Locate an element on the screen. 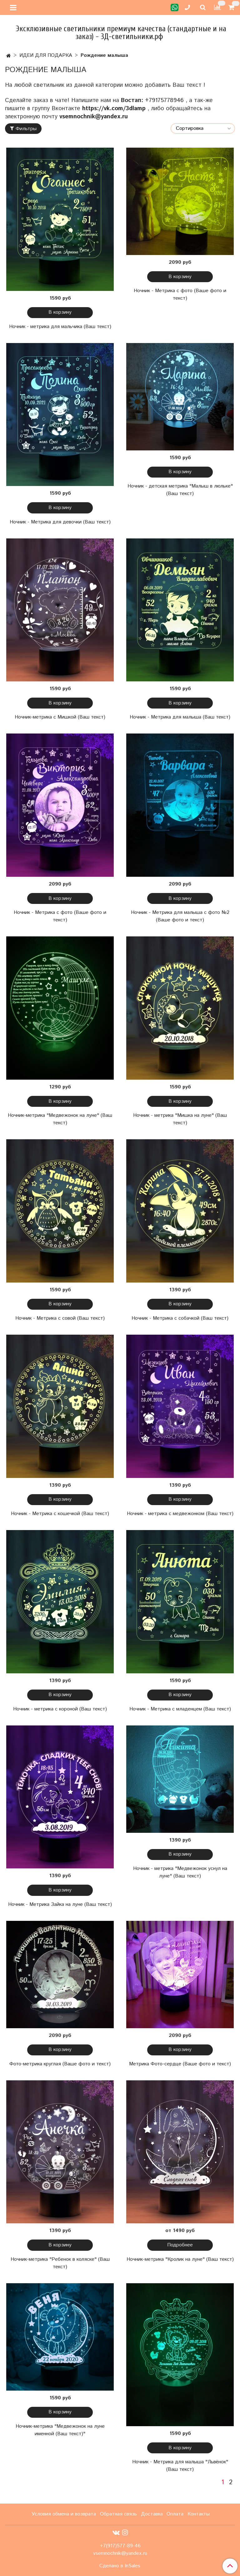 Image resolution: width=240 pixels, height=2576 pixels. Ночник-метрика "Ребенок в коляске" (Ваш текст) is located at coordinates (60, 2263).